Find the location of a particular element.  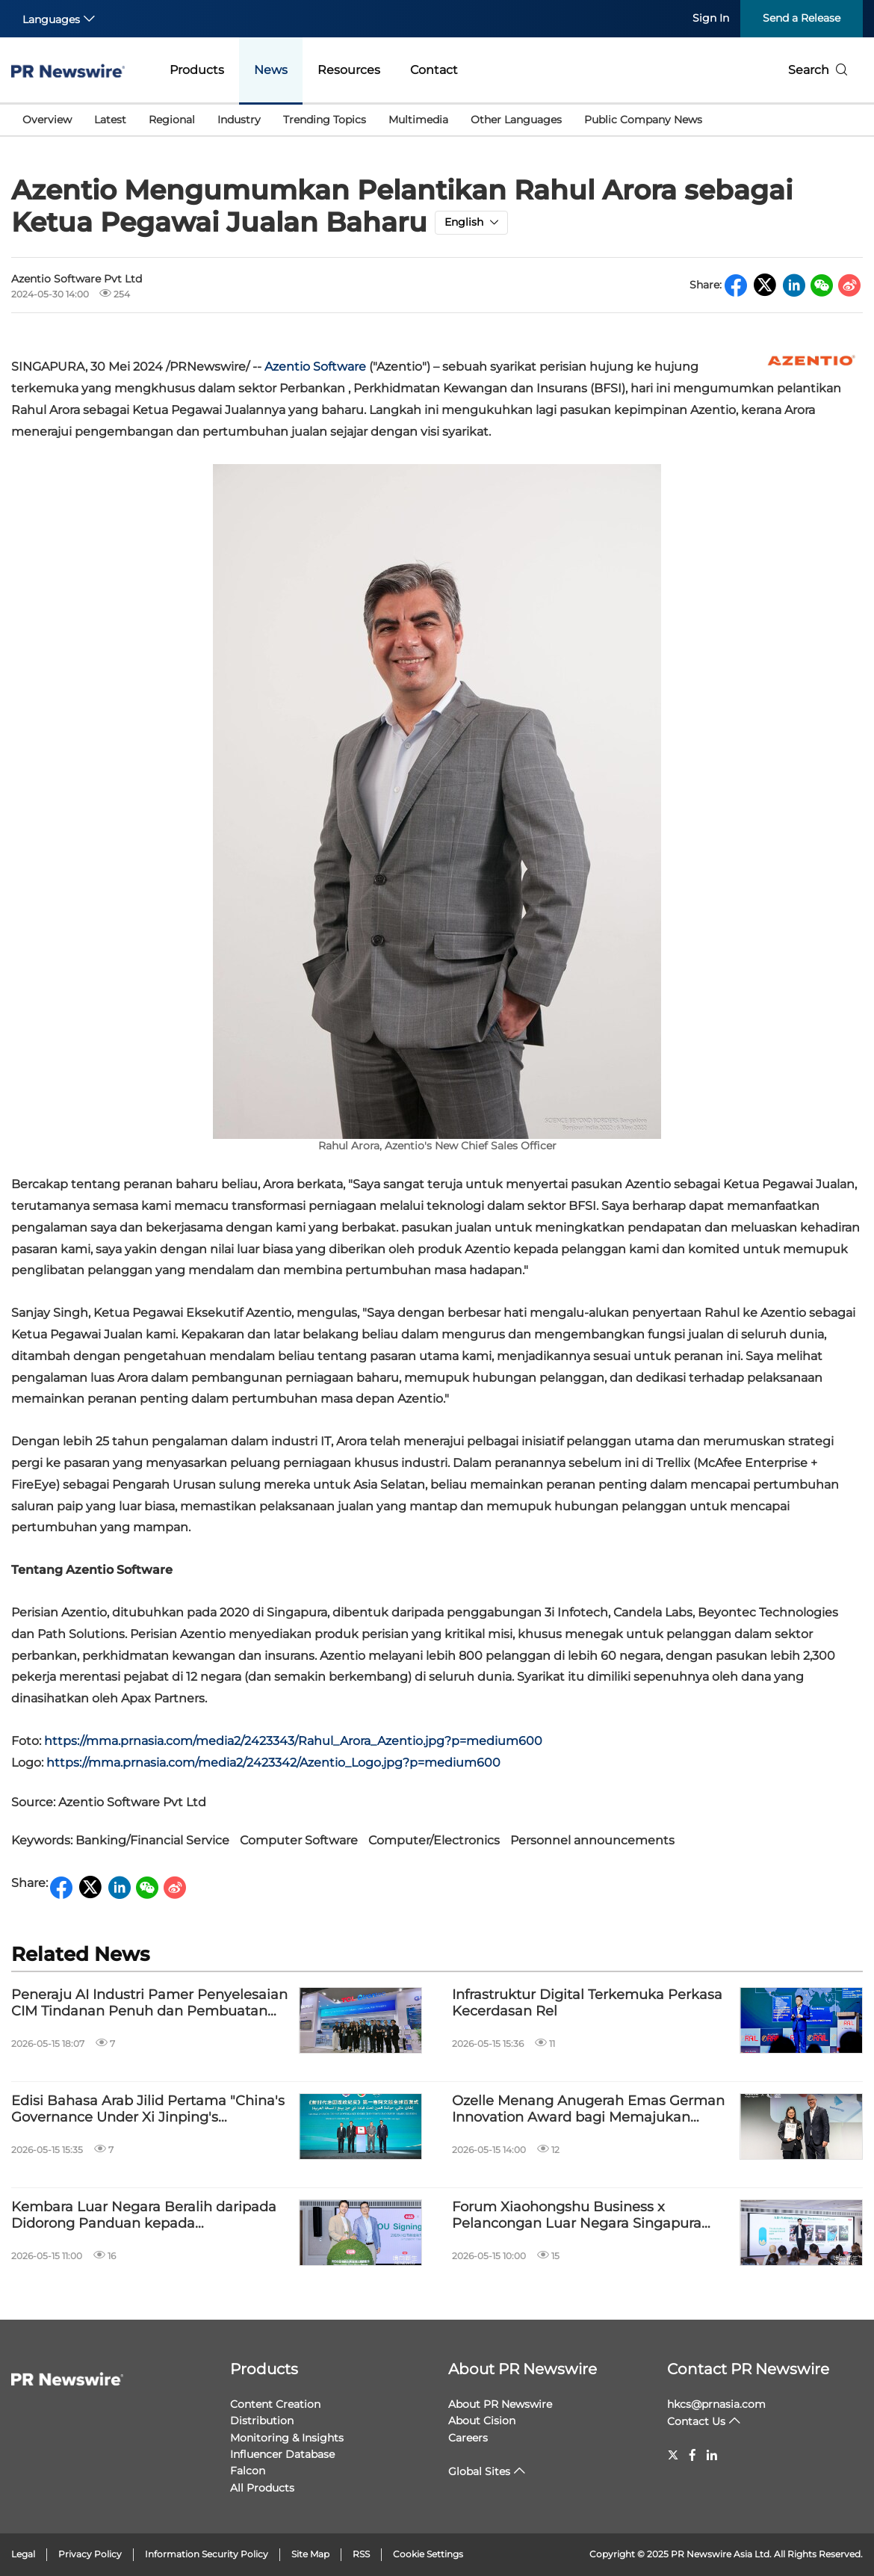

Sign In is located at coordinates (710, 18).